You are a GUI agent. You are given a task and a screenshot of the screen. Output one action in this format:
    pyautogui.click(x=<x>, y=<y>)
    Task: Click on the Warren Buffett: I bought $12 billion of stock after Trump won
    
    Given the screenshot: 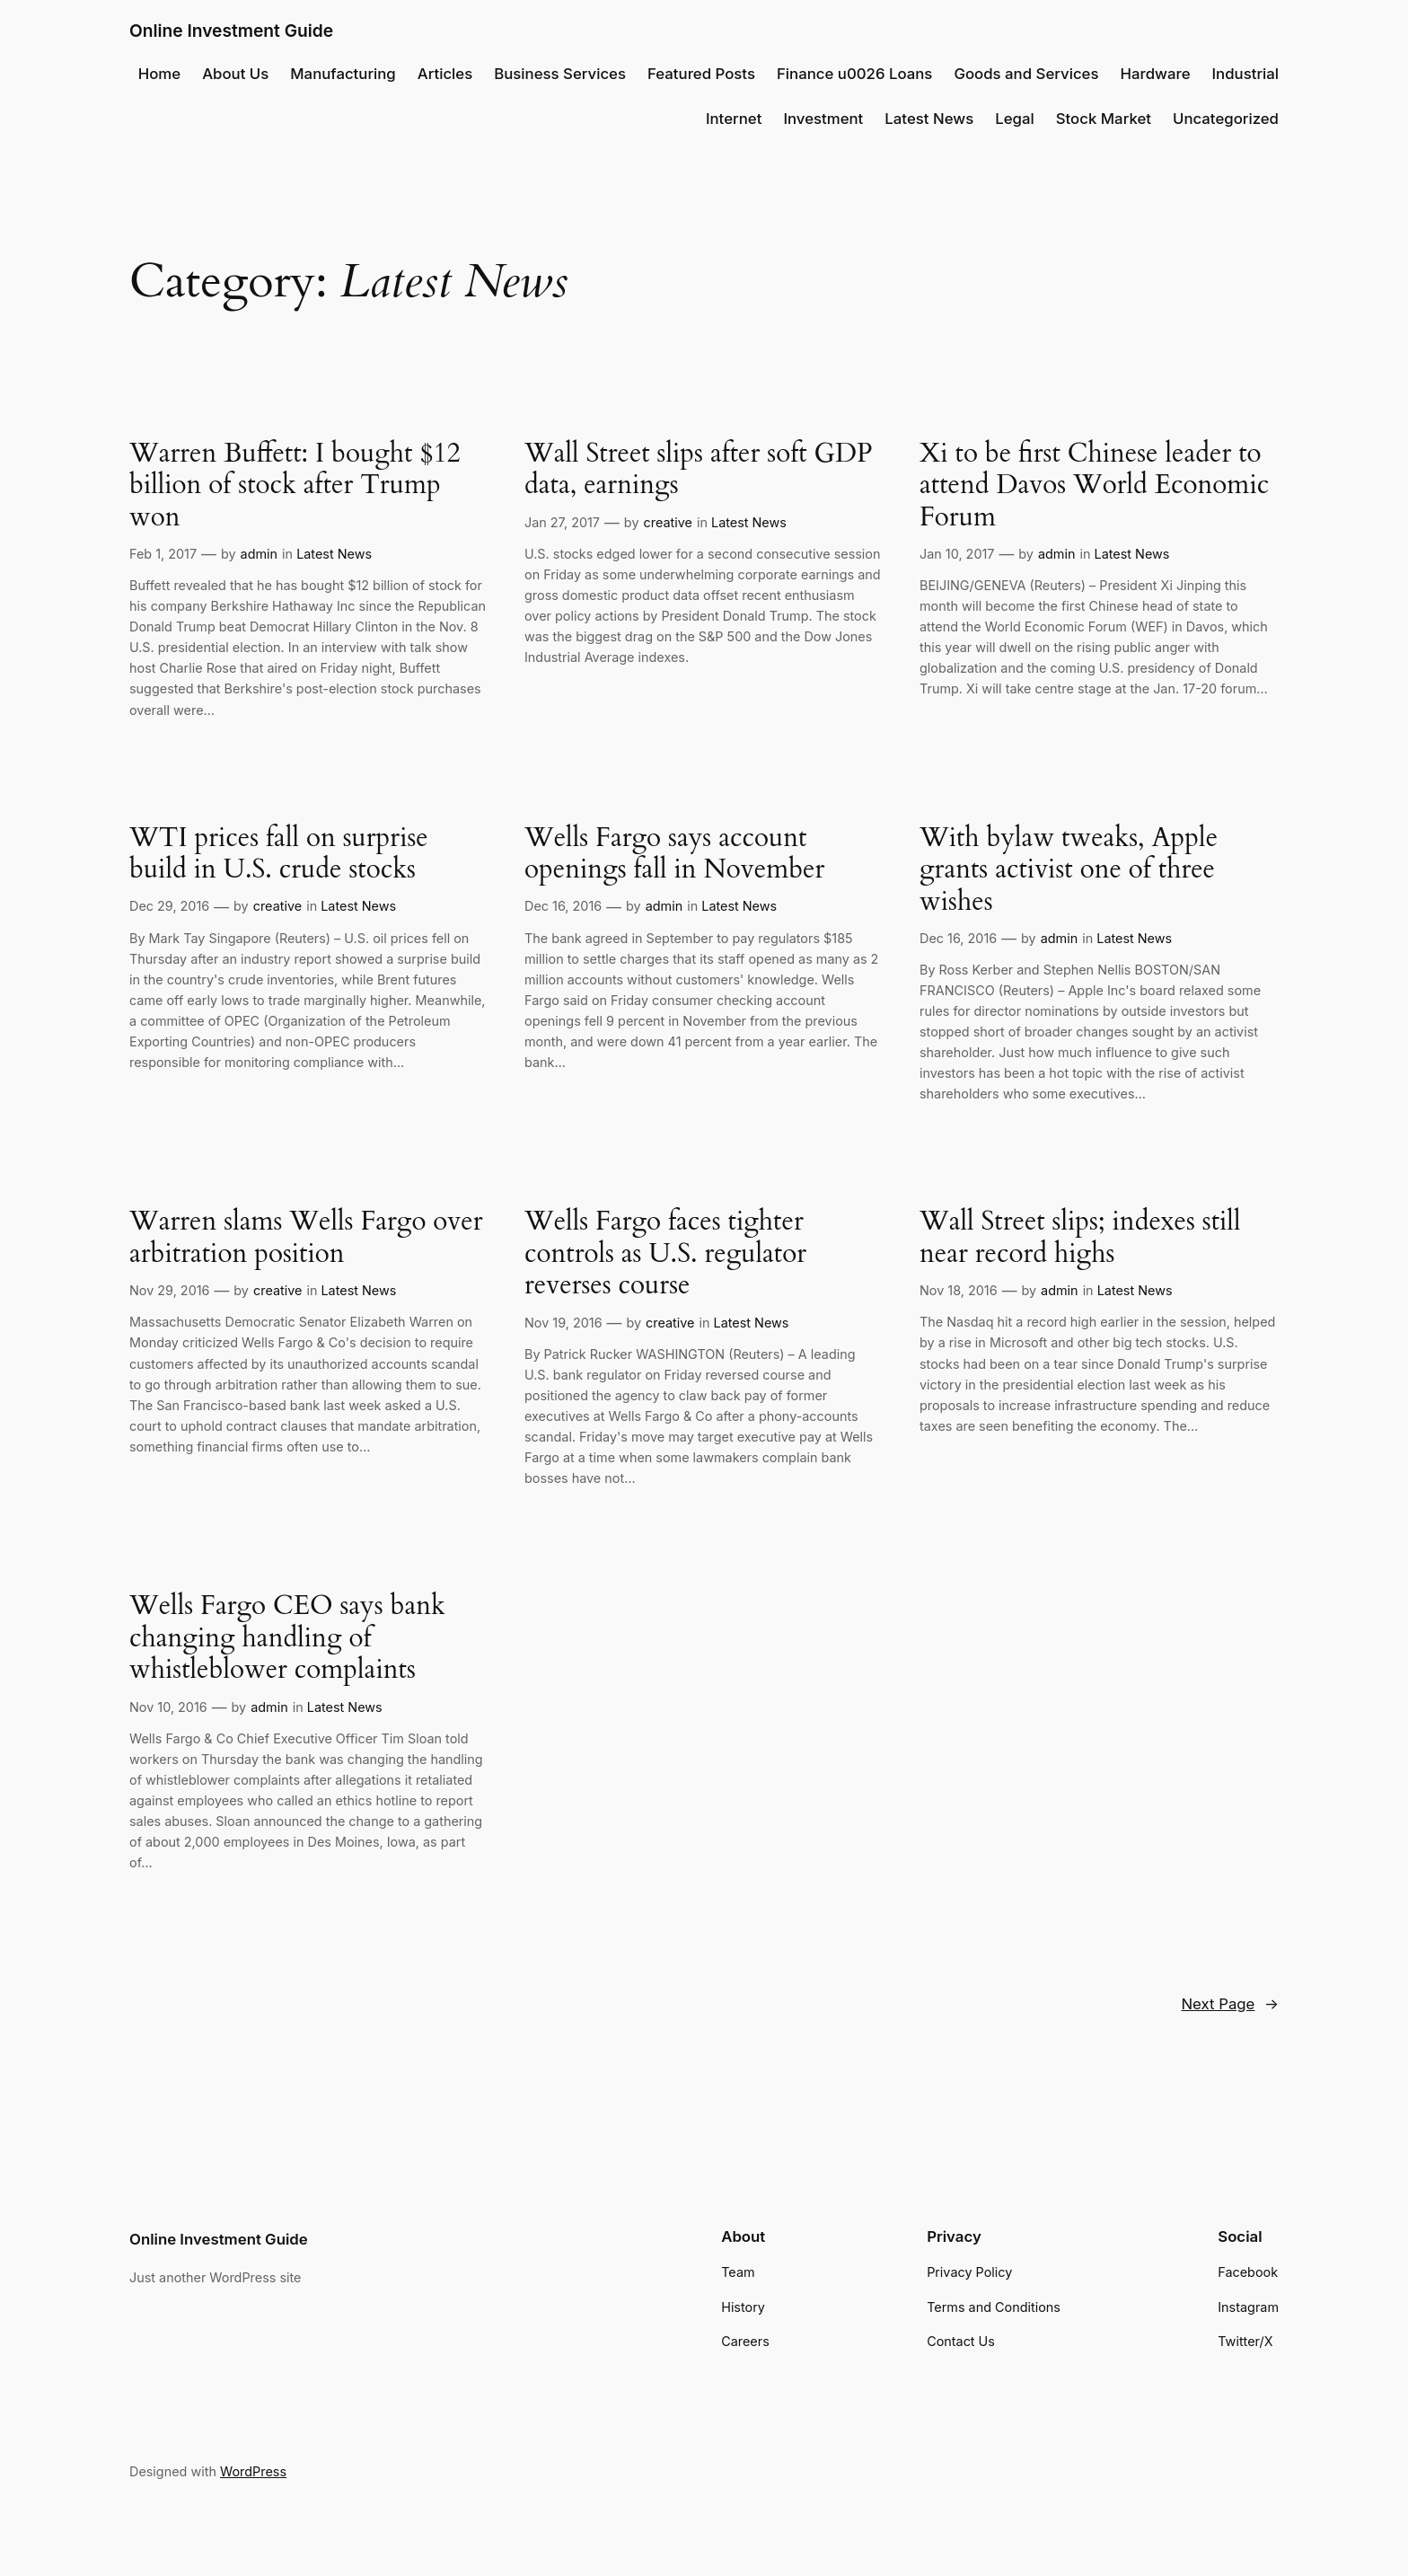 What is the action you would take?
    pyautogui.click(x=295, y=486)
    